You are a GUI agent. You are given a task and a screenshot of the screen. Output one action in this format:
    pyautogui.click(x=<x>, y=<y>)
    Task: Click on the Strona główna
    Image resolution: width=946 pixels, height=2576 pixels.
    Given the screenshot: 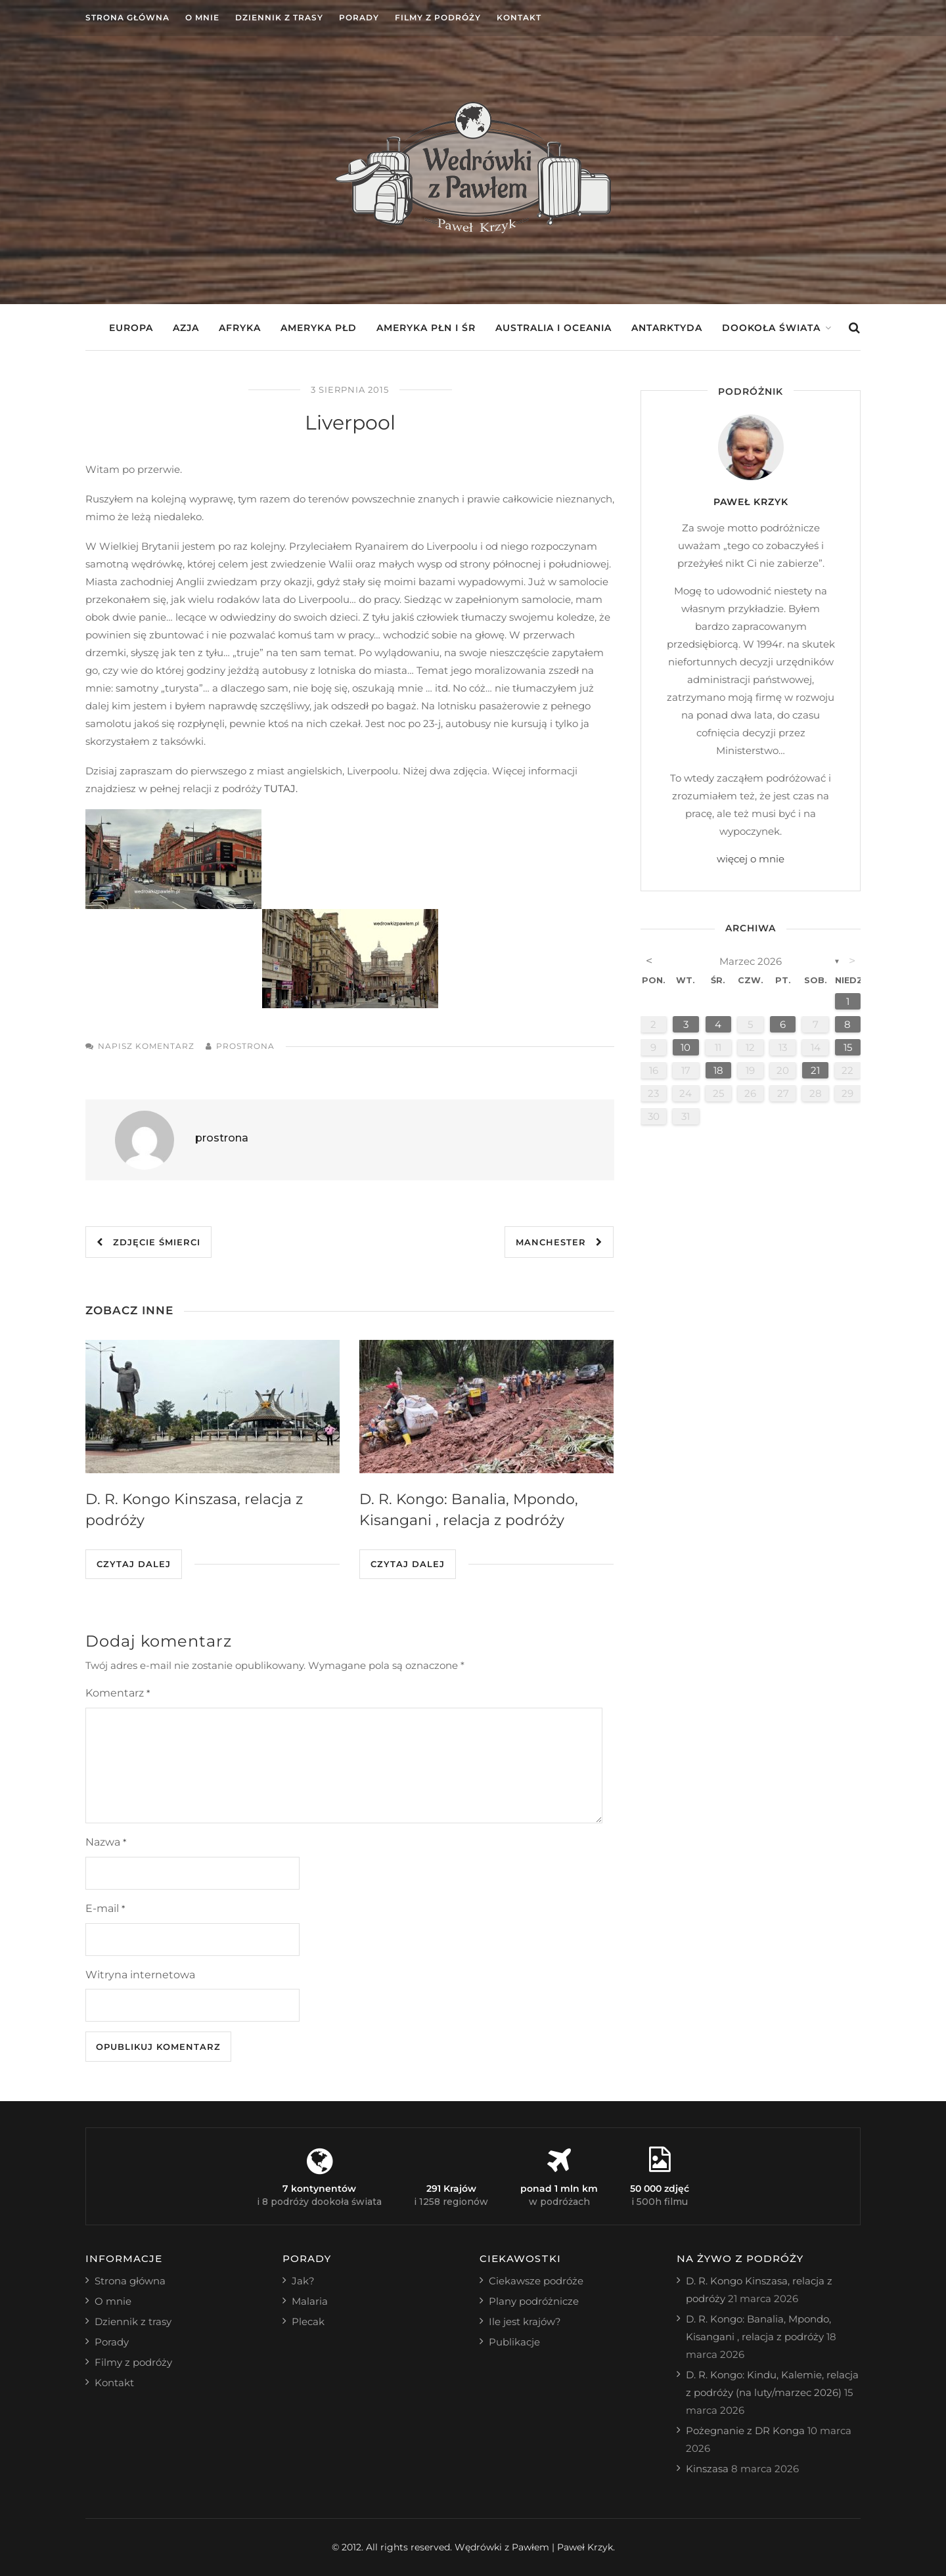 What is the action you would take?
    pyautogui.click(x=127, y=17)
    